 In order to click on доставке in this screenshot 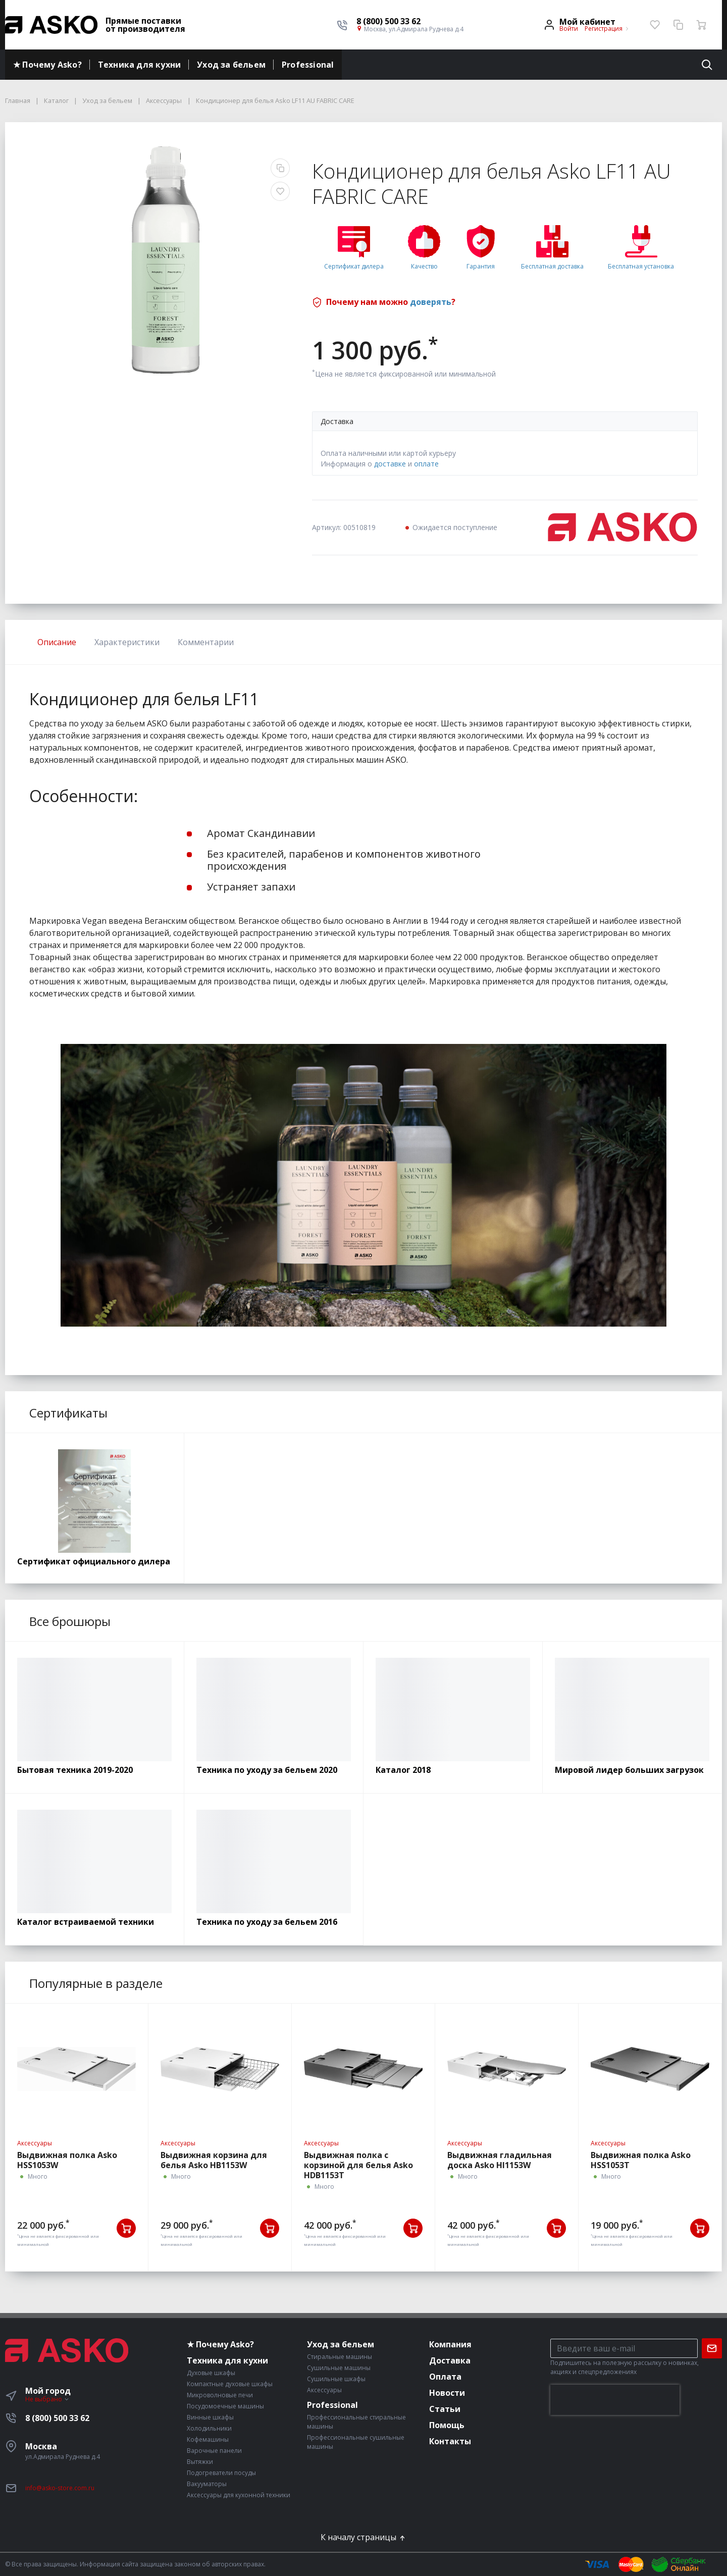, I will do `click(390, 463)`.